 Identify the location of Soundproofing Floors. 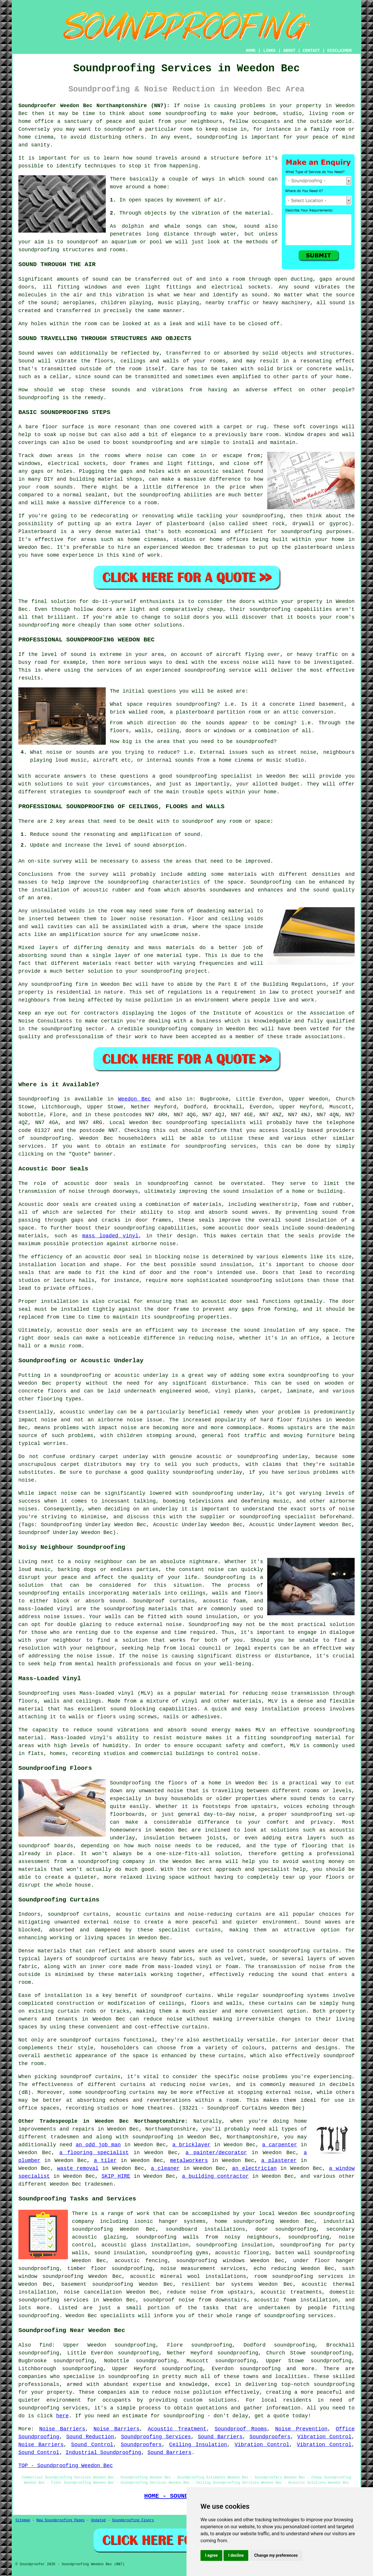
(133, 2520).